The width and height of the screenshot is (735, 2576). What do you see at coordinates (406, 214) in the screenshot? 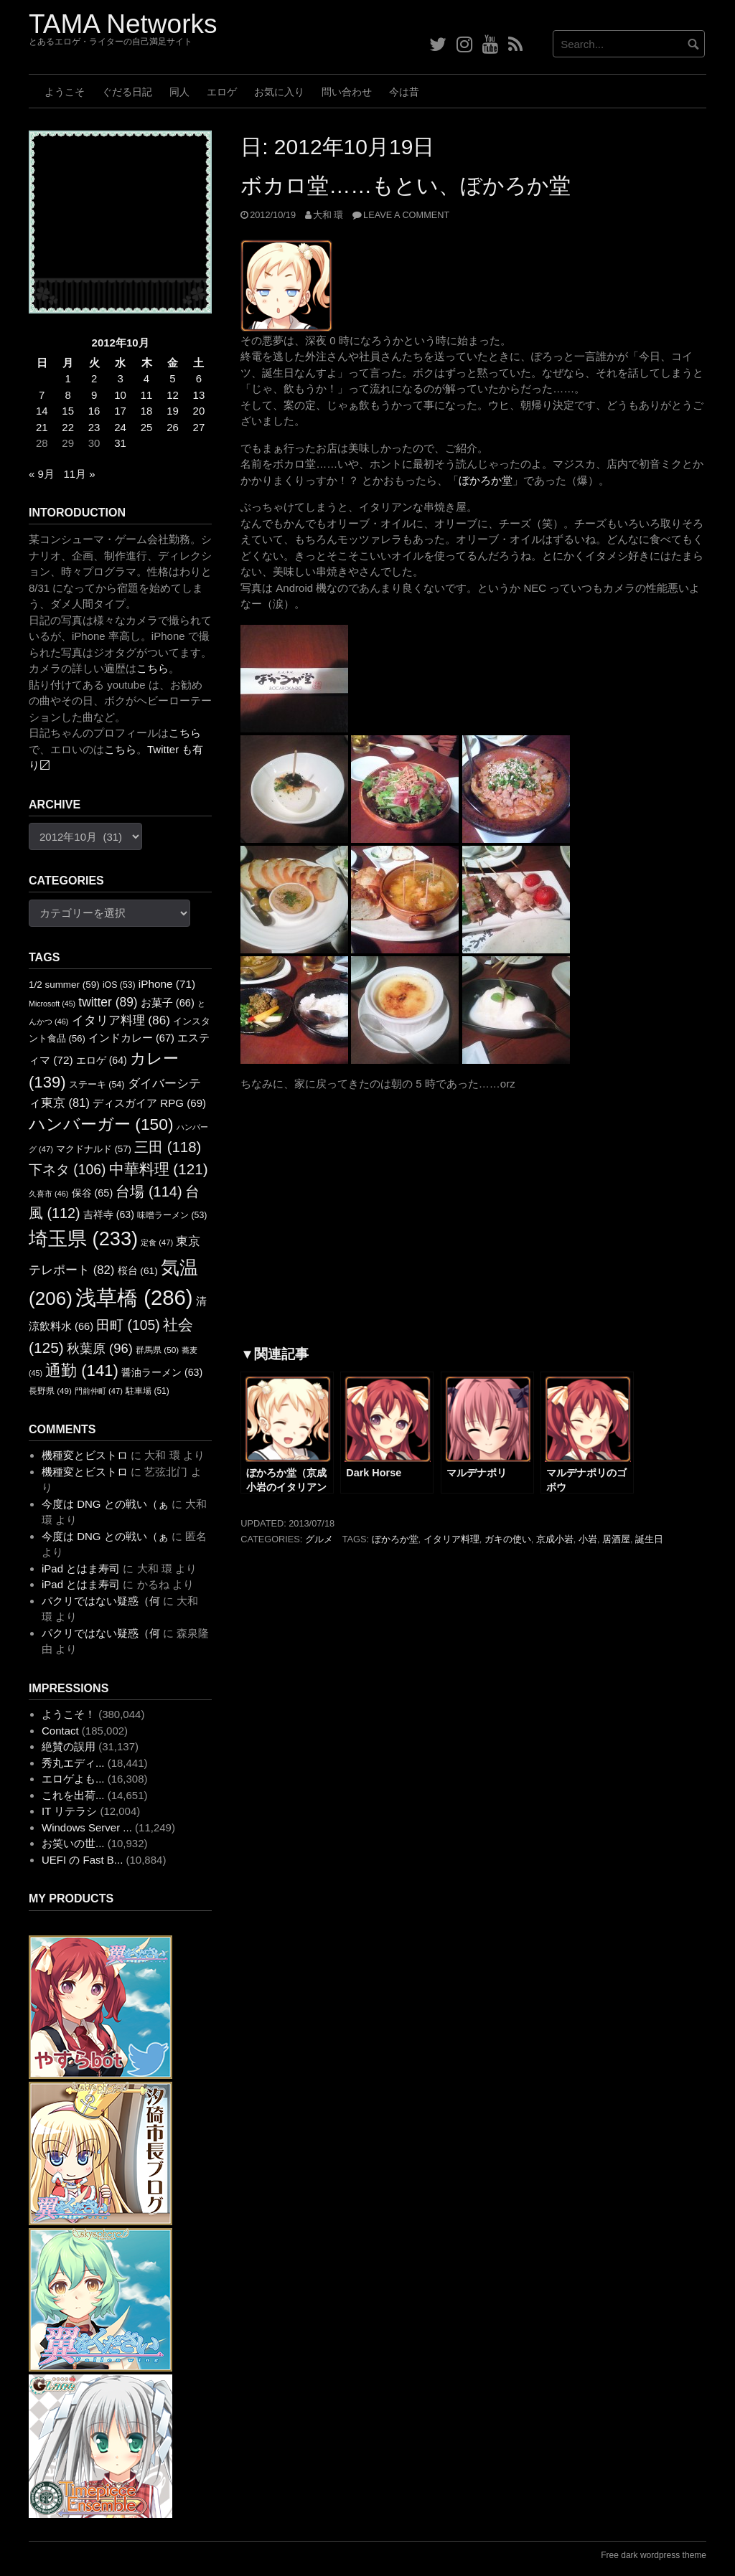
I see `Leave a comment` at bounding box center [406, 214].